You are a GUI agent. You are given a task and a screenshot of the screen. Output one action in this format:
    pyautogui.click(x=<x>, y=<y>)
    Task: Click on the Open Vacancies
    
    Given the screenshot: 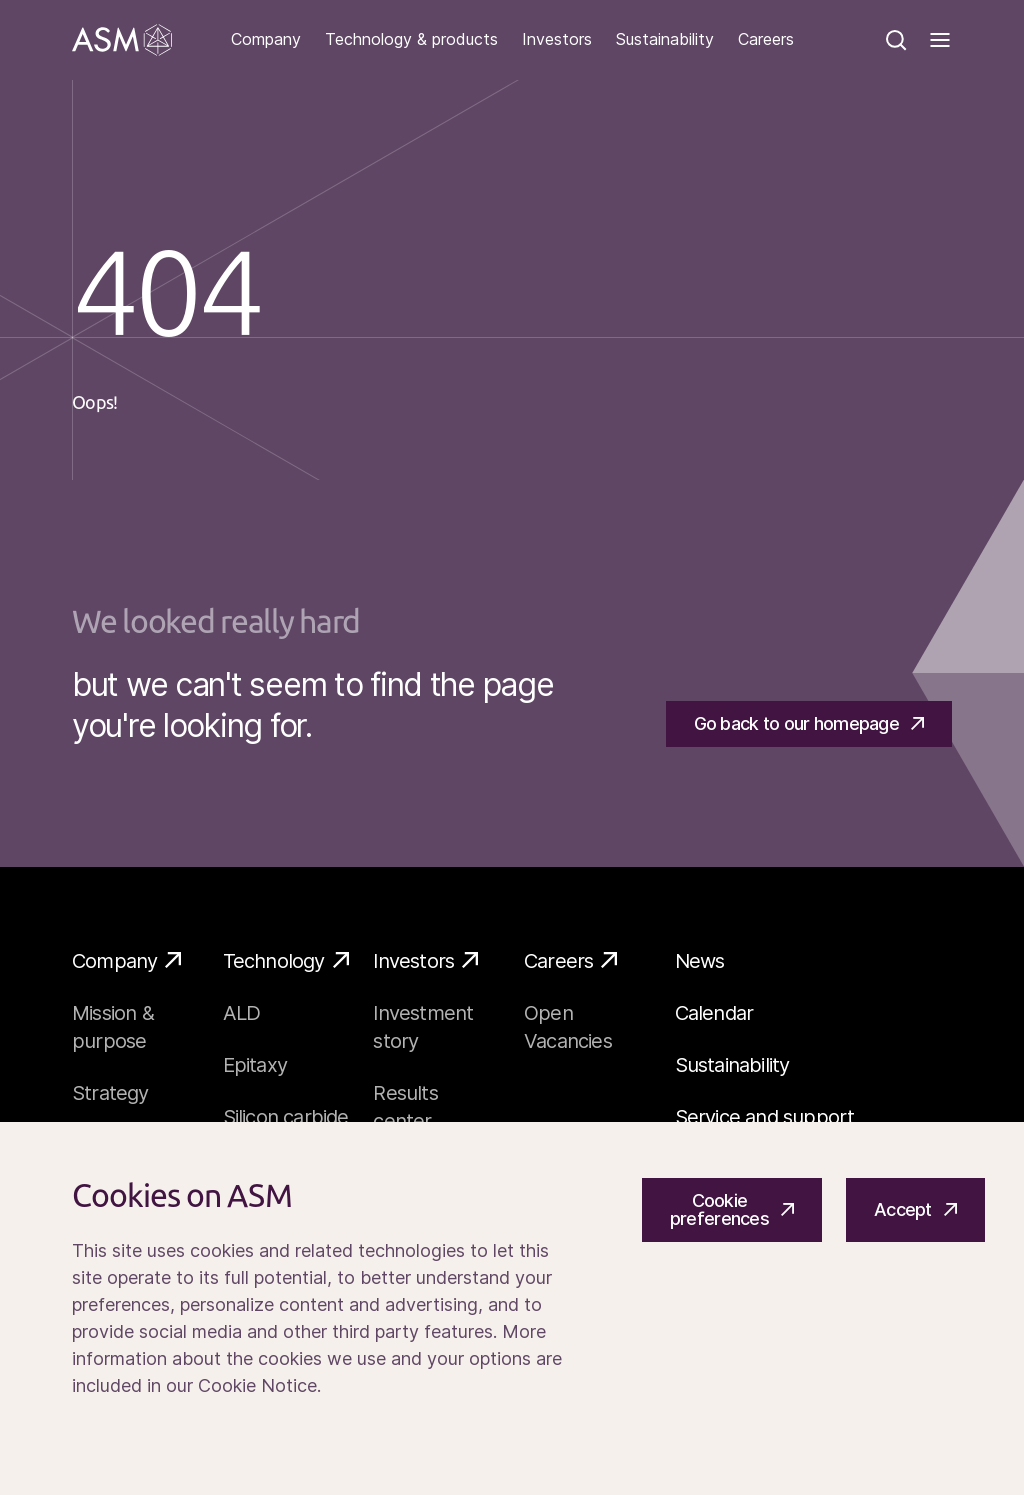 What is the action you would take?
    pyautogui.click(x=568, y=1027)
    